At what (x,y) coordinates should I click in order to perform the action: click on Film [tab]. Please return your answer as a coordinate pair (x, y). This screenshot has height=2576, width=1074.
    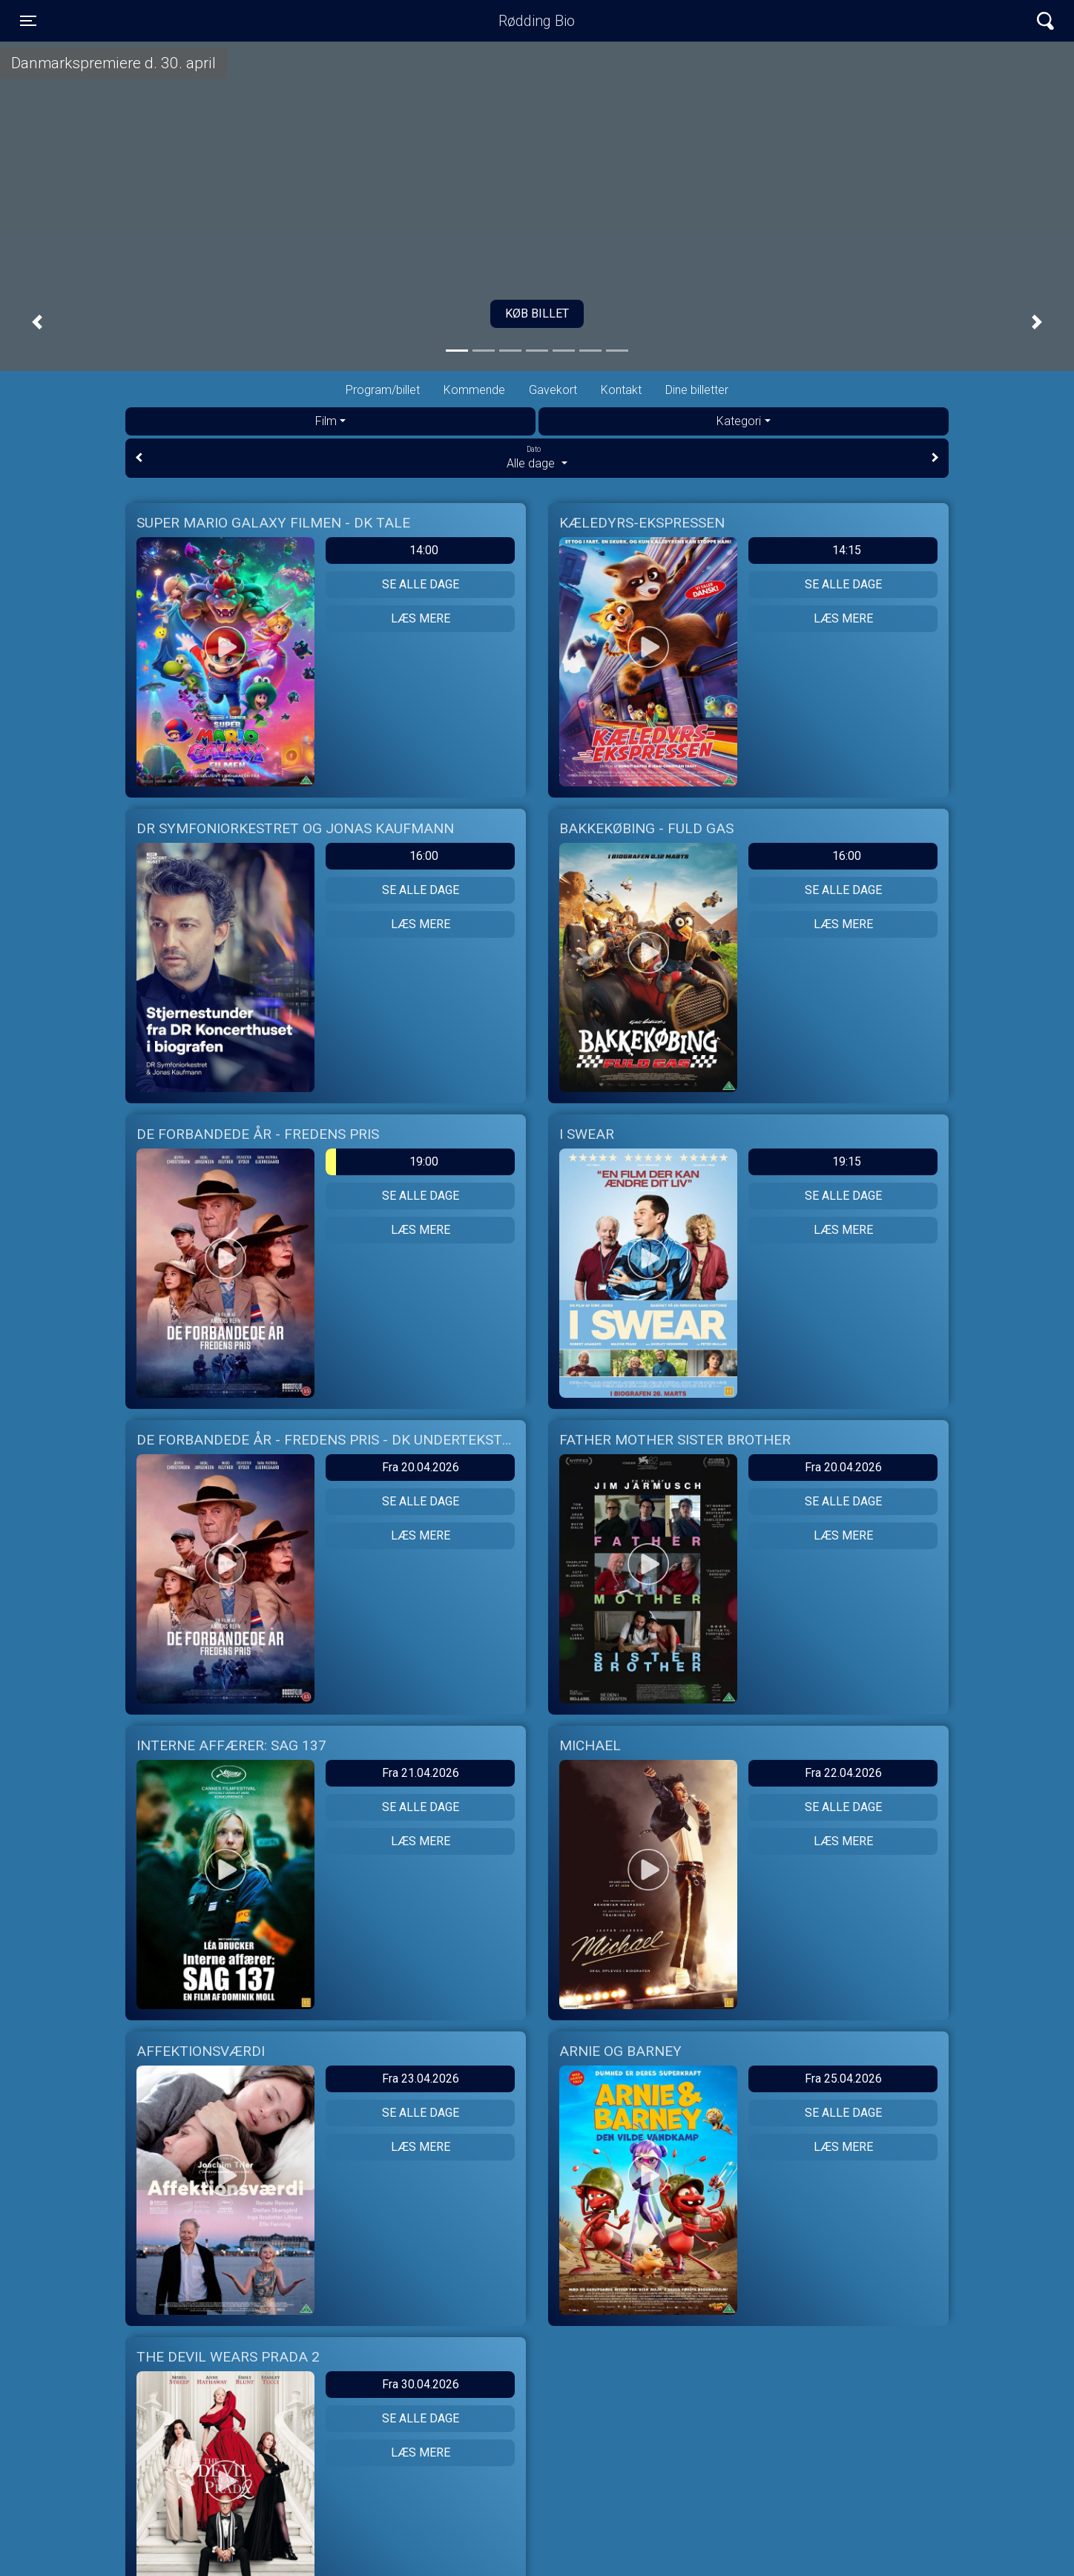
    Looking at the image, I should click on (326, 421).